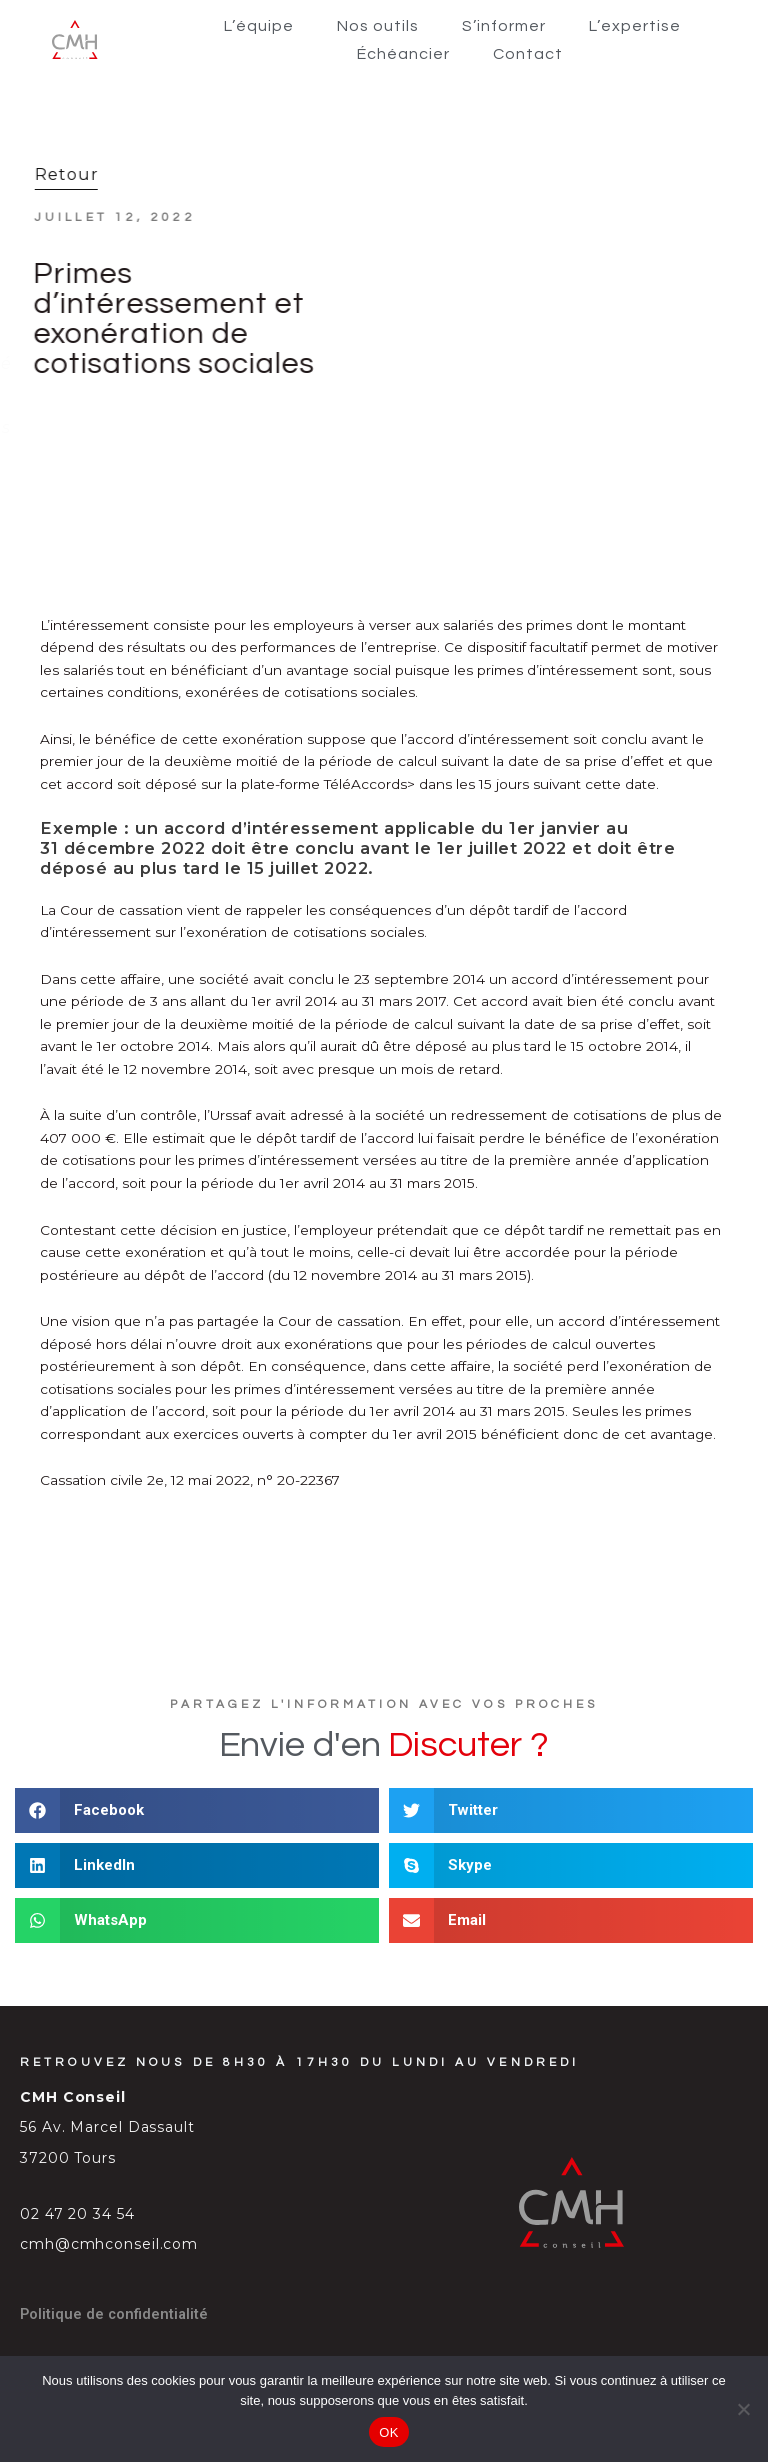 This screenshot has width=768, height=2462. Describe the element at coordinates (114, 2314) in the screenshot. I see `Politique de confidentialité` at that location.